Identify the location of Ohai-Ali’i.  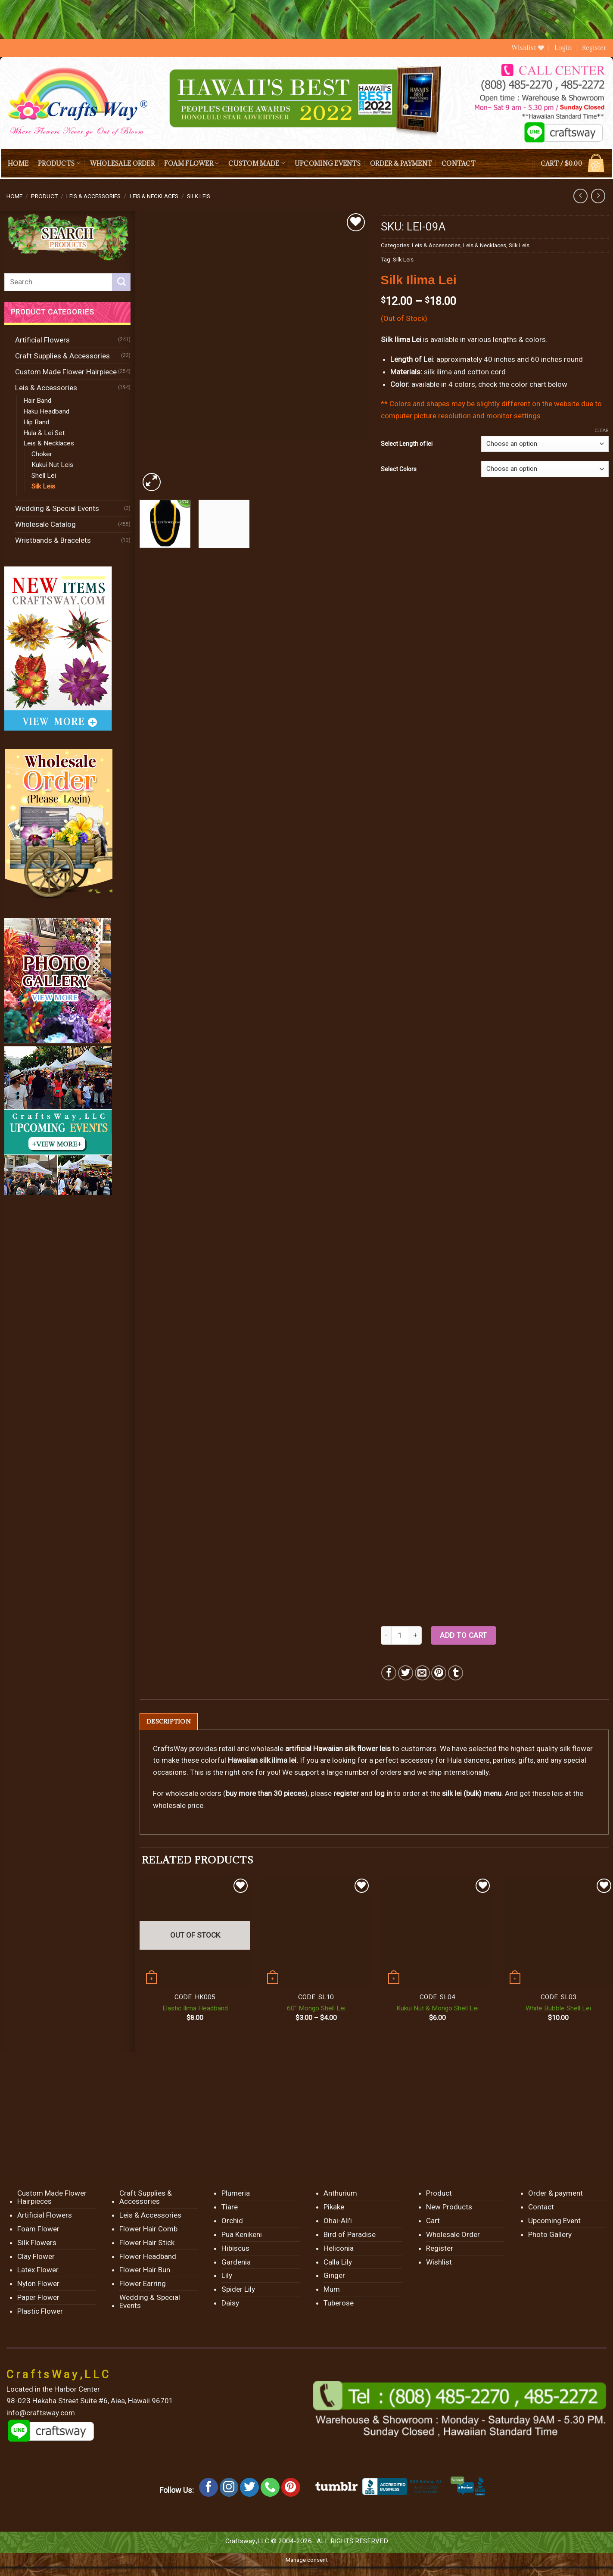
(338, 2221).